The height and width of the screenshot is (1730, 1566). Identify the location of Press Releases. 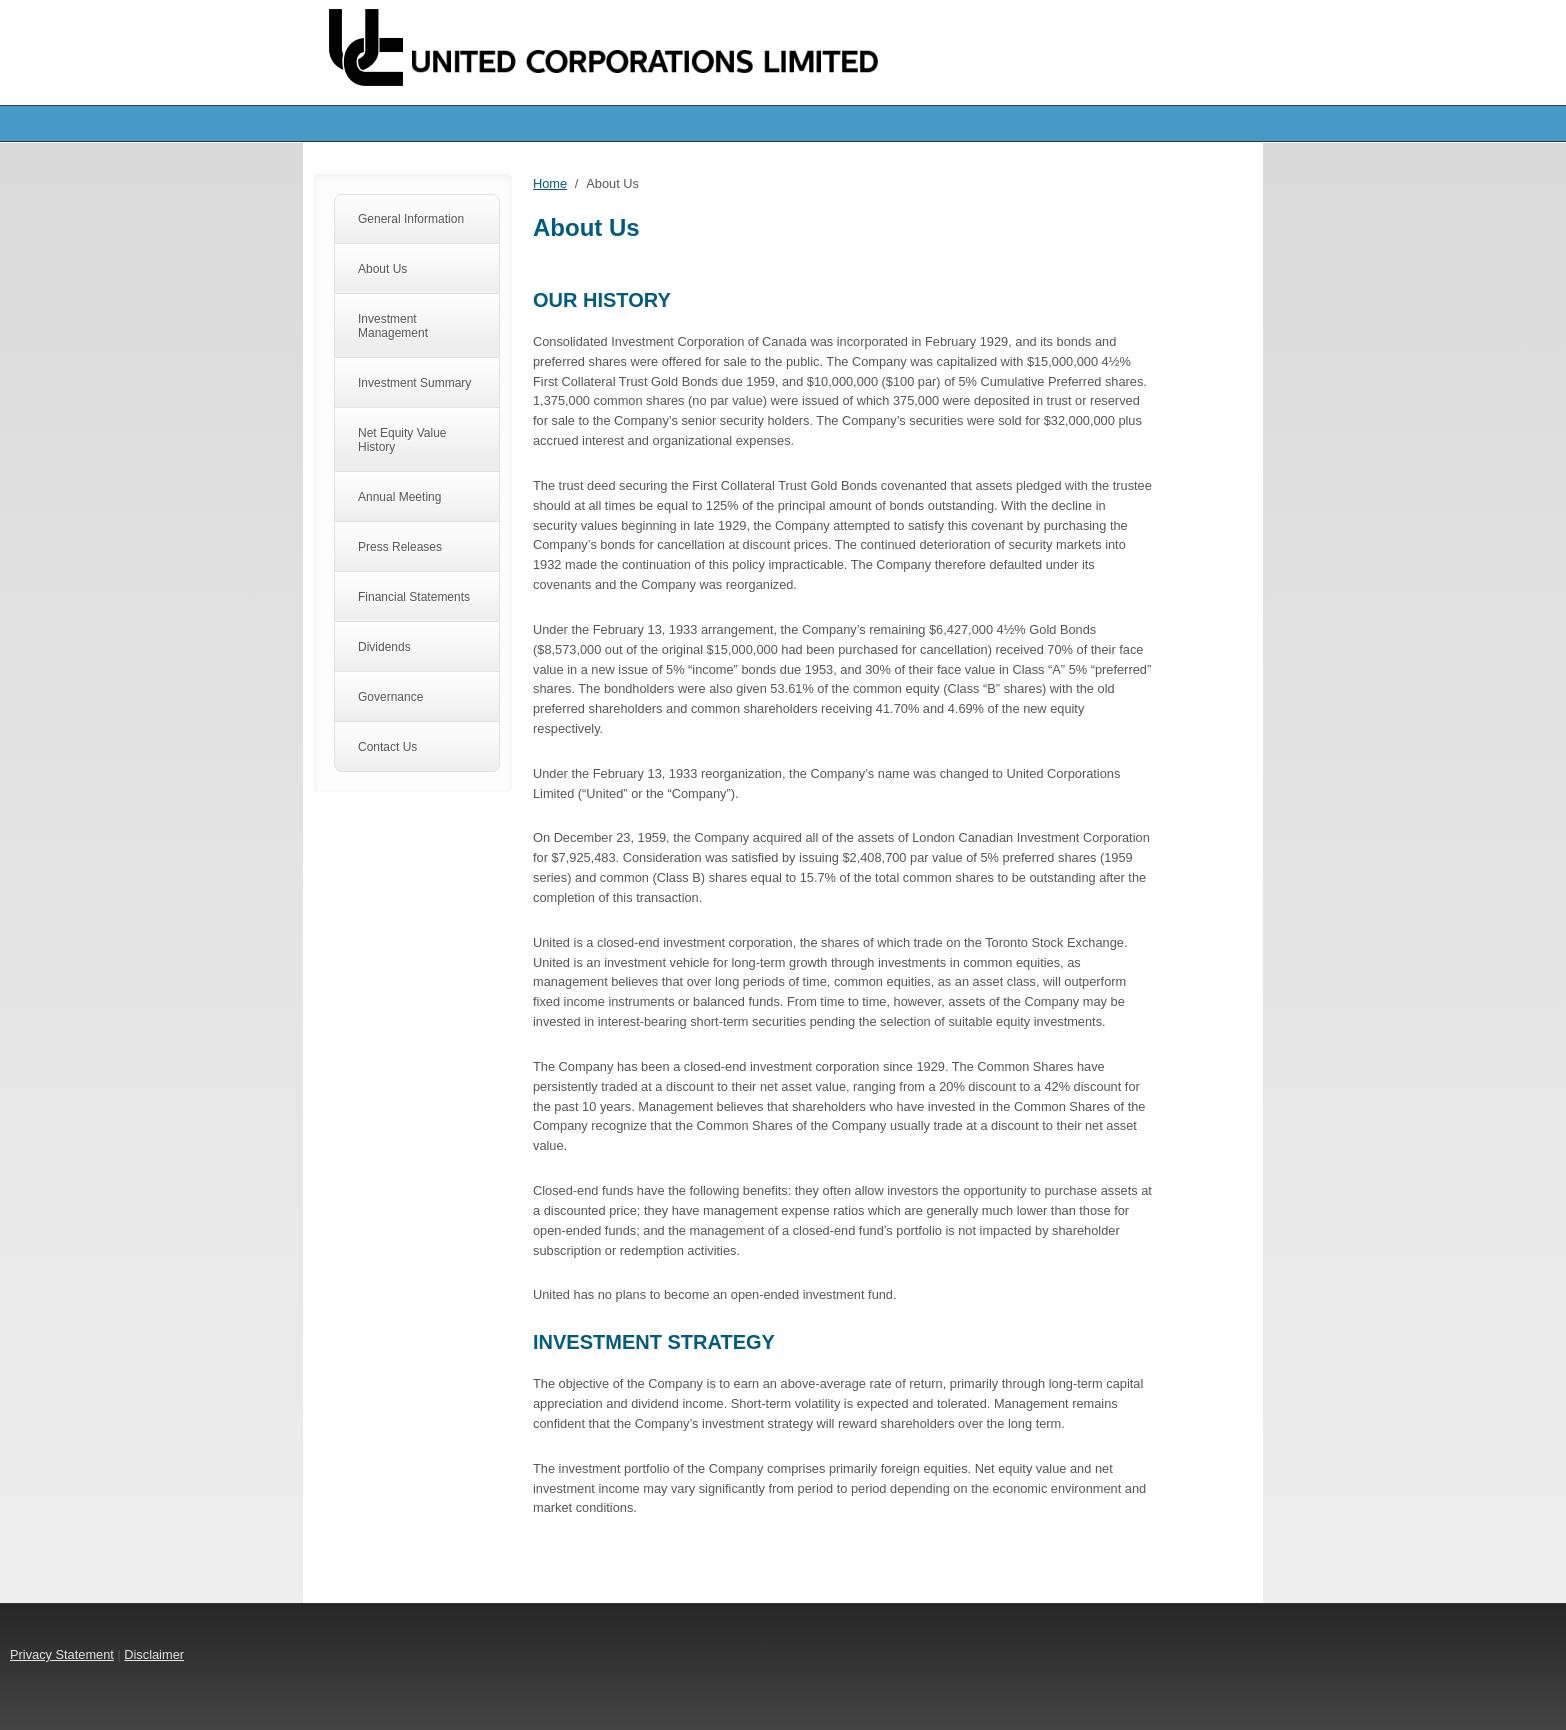
(400, 547).